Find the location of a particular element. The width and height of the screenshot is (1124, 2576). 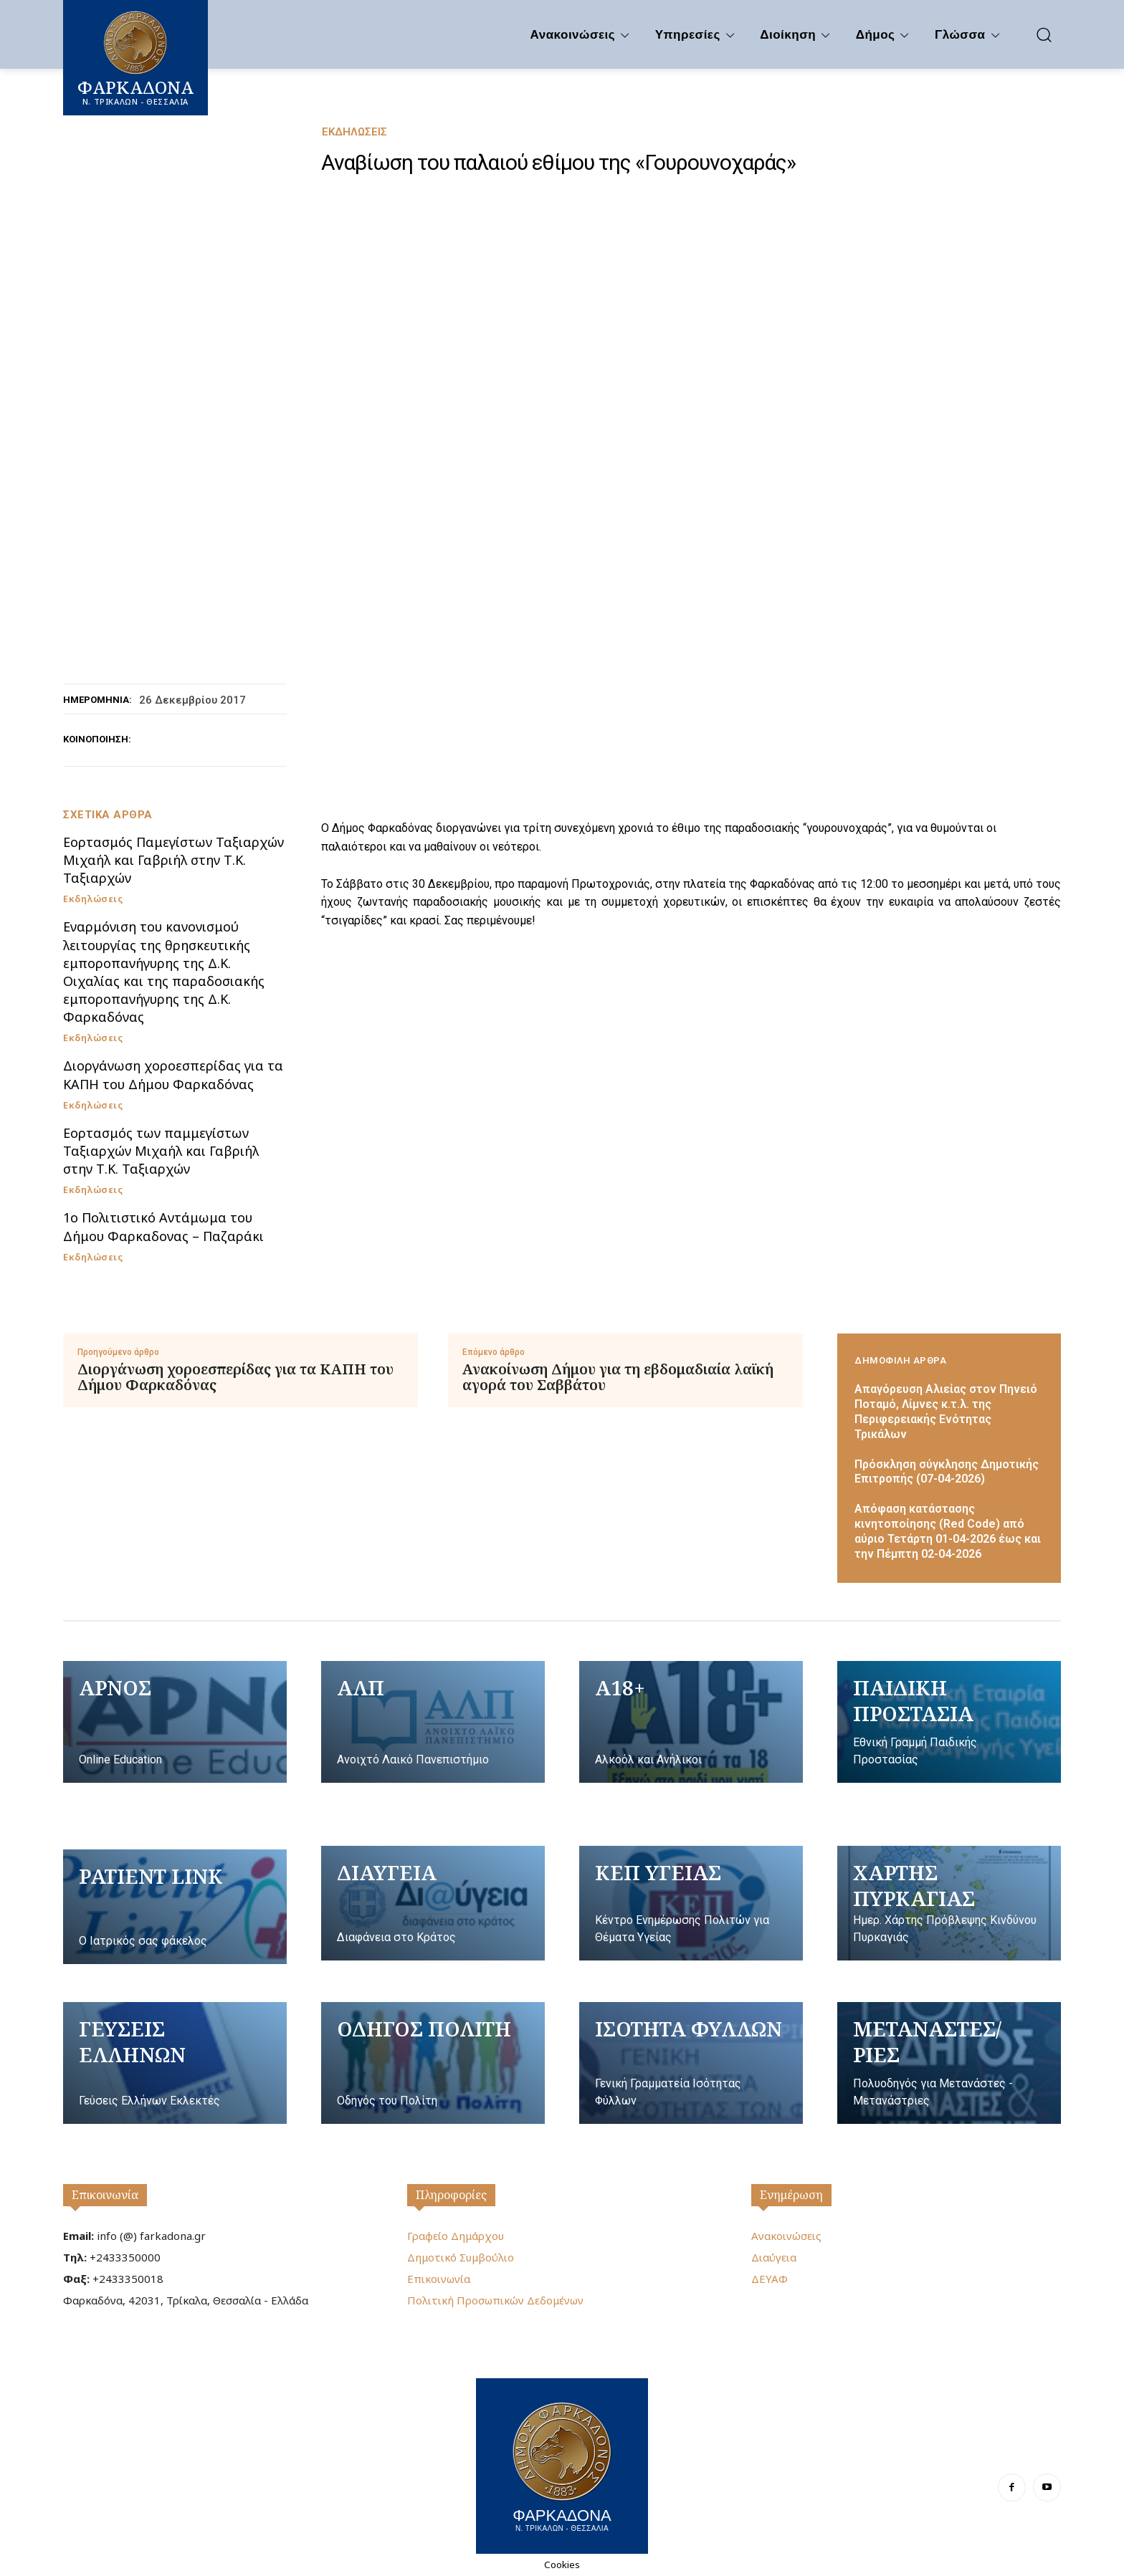

Εορτασμός Παμεγίστων Ταξιαρχών Μιχαήλ και Γαβριήλ στην Τ.Κ. Ταξιαρχών is located at coordinates (173, 859).